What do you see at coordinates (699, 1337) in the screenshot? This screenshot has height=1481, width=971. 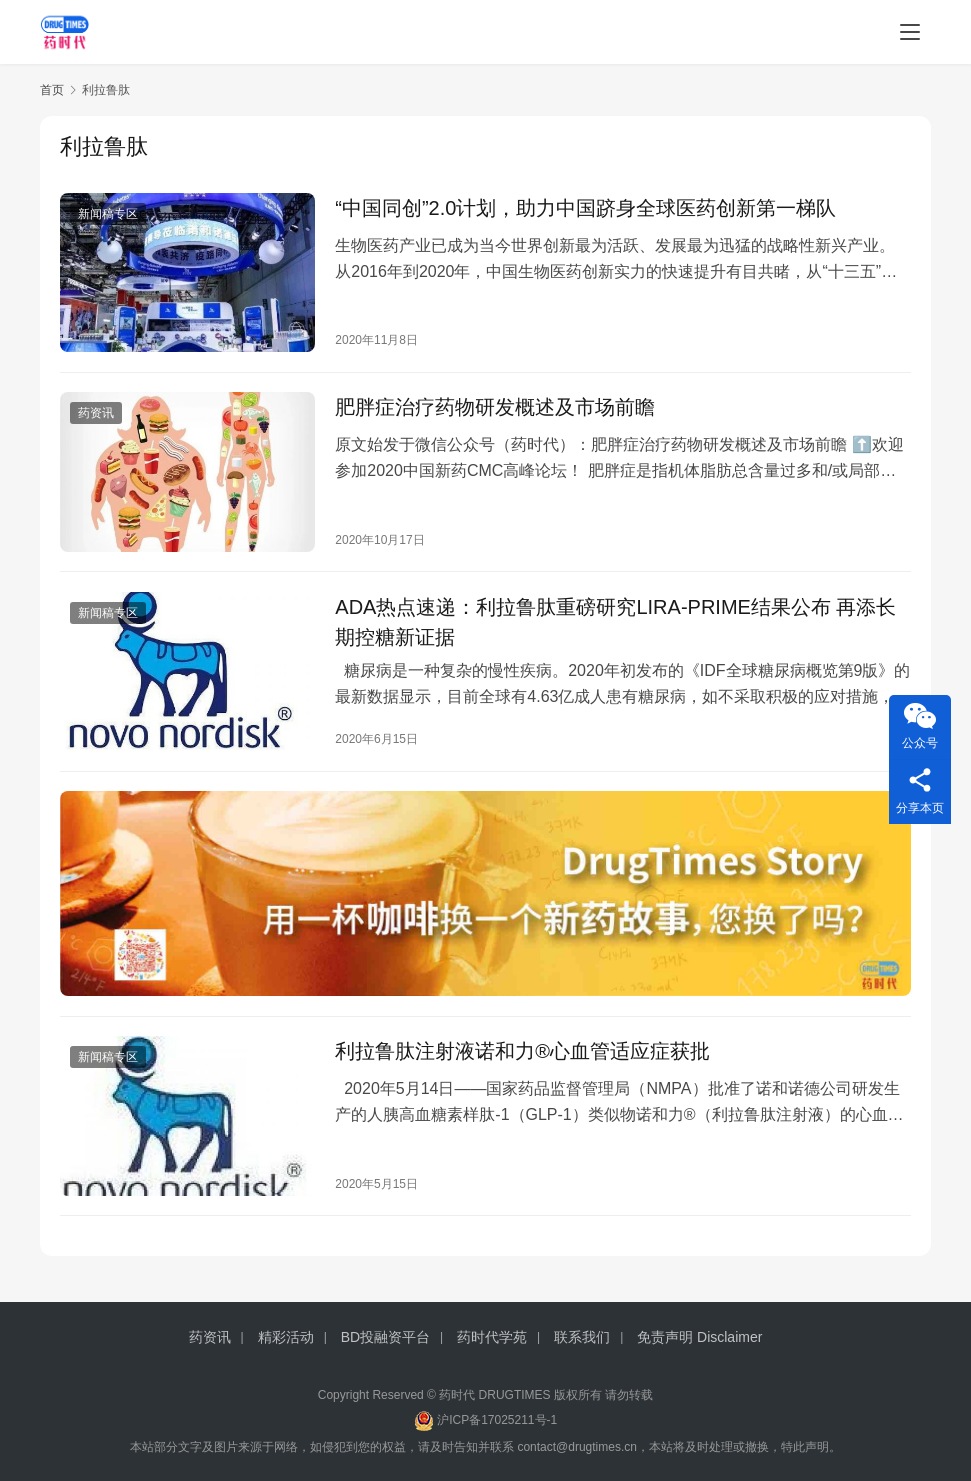 I see `免责声明 Disclaimer` at bounding box center [699, 1337].